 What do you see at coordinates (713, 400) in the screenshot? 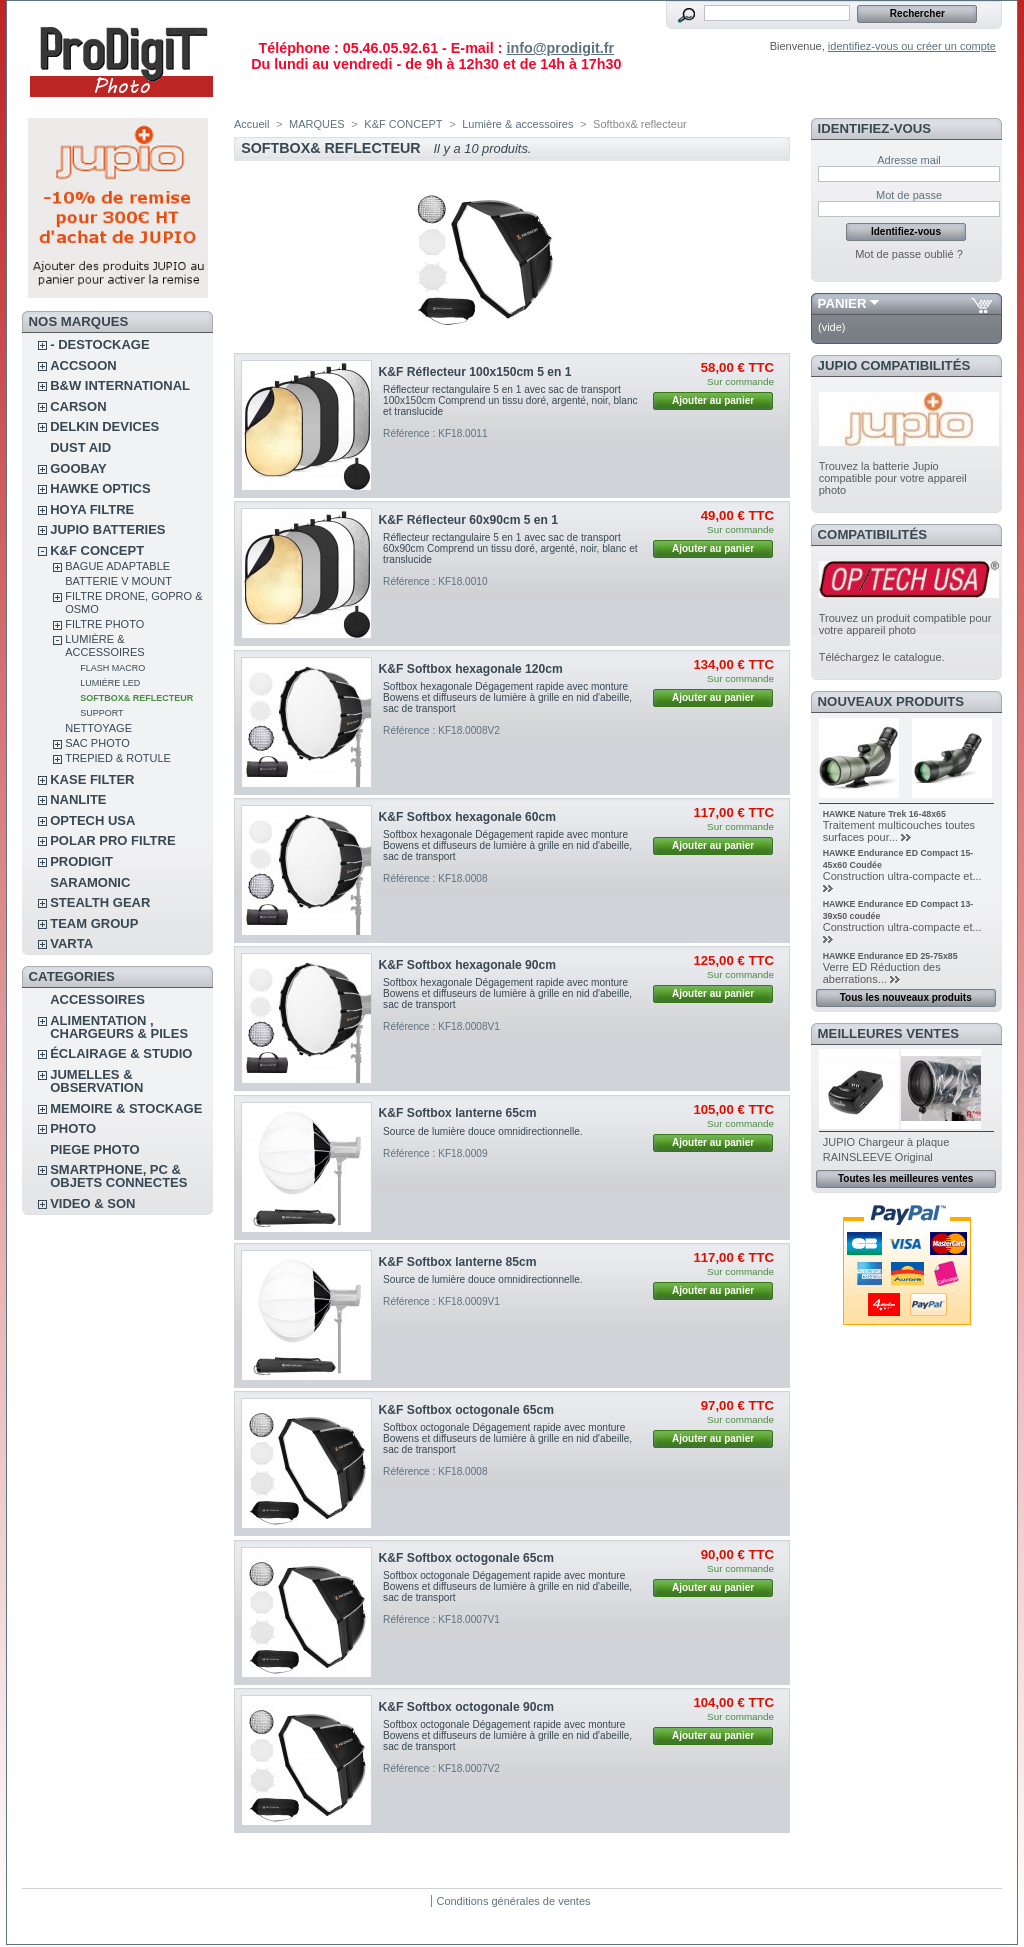
I see `Ajouter au panier` at bounding box center [713, 400].